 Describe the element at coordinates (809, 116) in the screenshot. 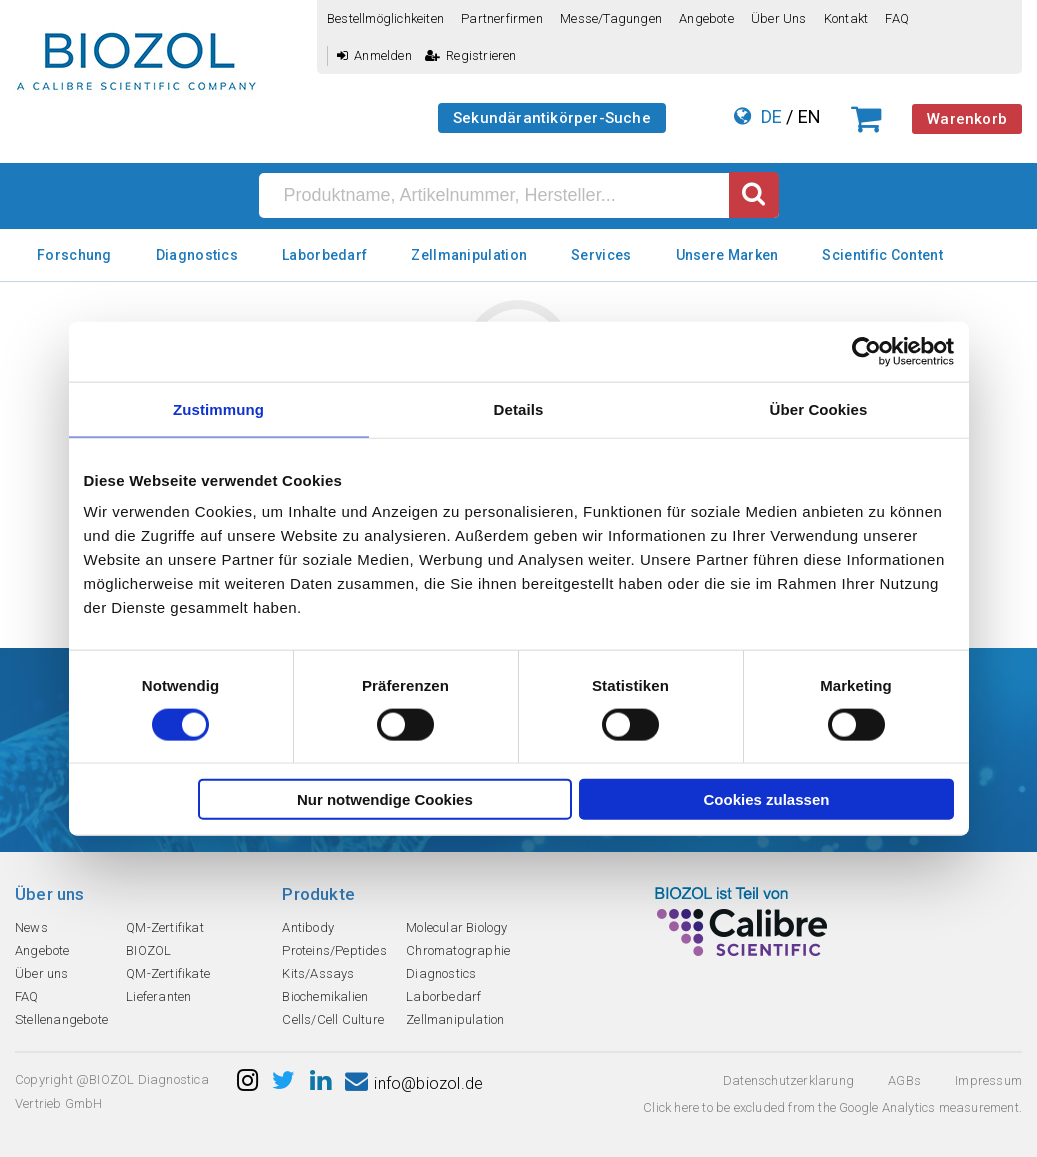

I see `EN` at that location.